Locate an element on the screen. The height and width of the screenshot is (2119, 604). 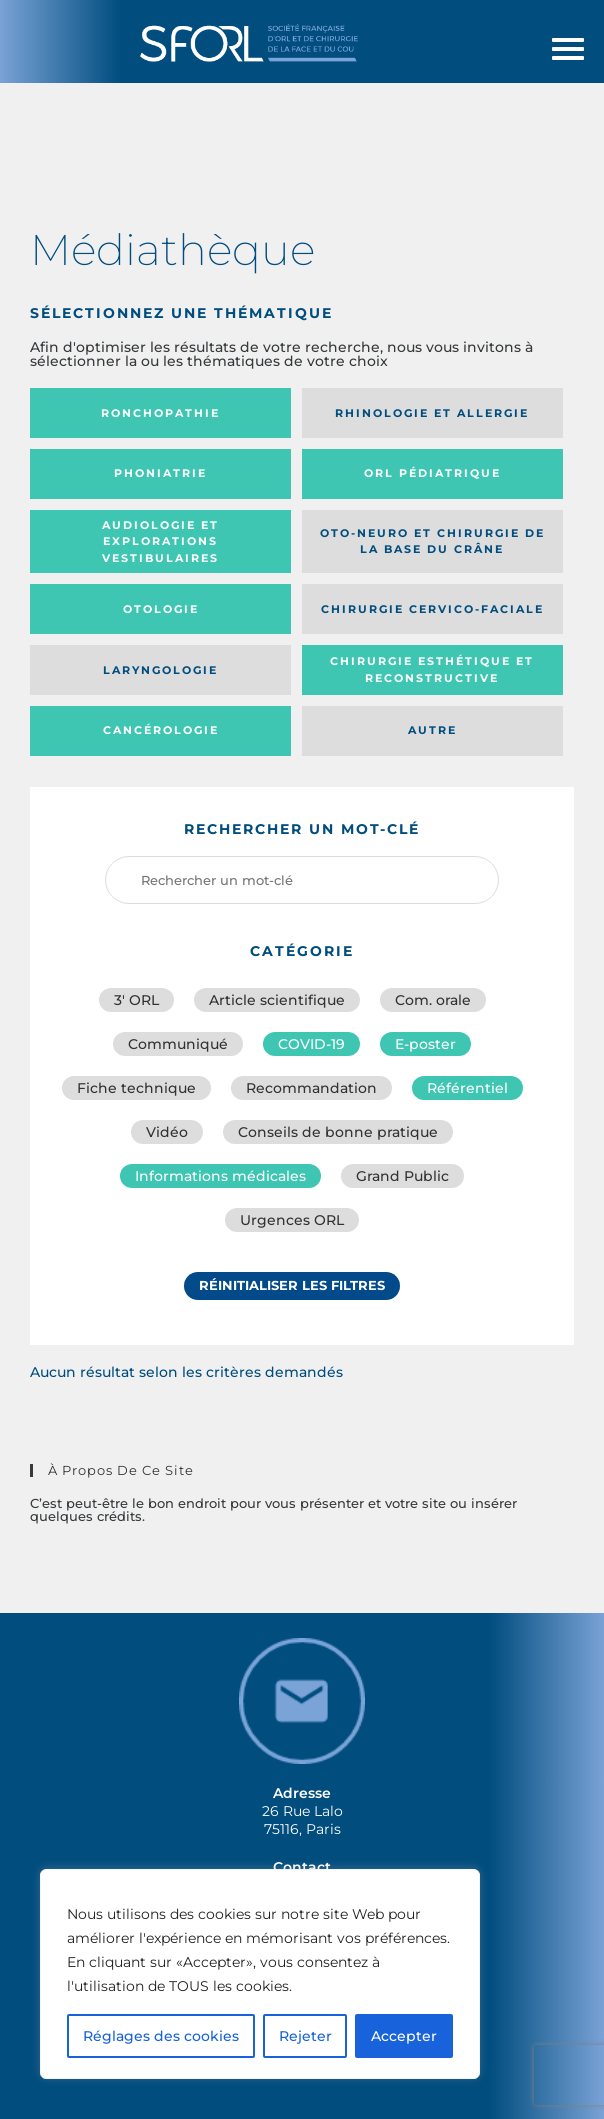
Autre is located at coordinates (432, 730).